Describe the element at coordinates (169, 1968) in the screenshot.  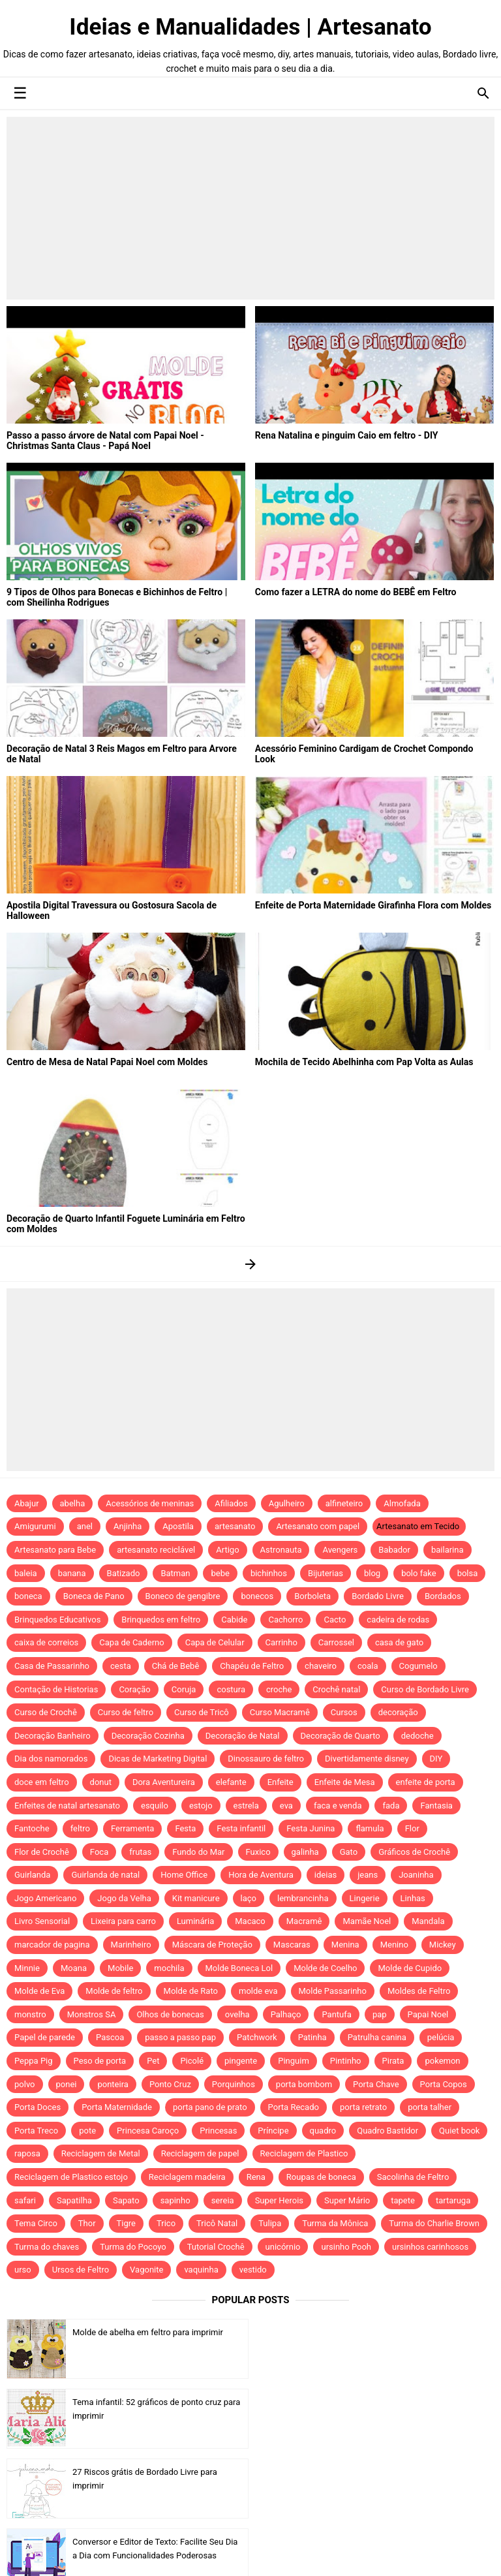
I see `mochila` at that location.